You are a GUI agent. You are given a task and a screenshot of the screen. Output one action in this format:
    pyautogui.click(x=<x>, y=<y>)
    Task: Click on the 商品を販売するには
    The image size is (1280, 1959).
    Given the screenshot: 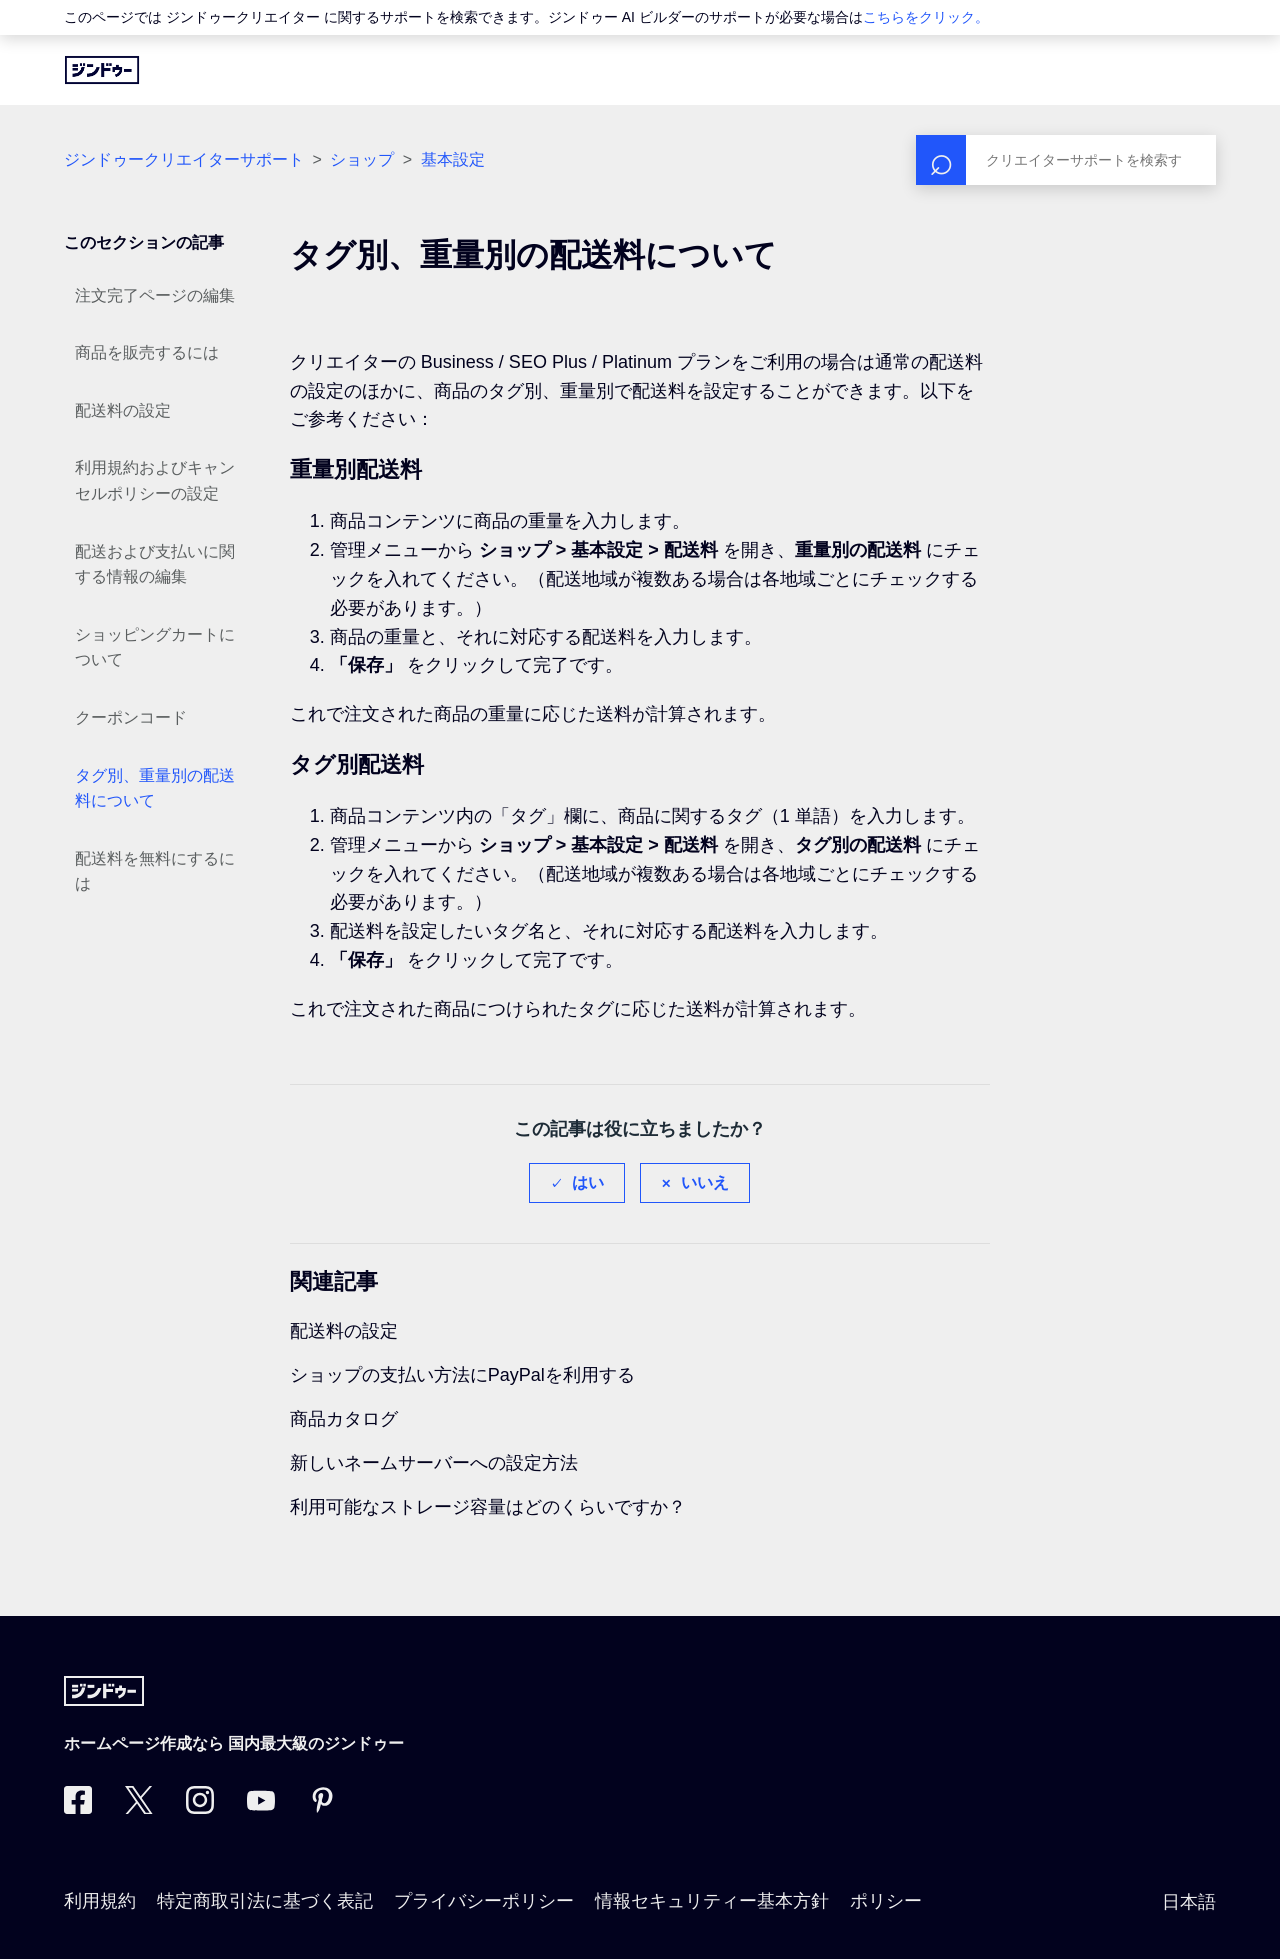 What is the action you would take?
    pyautogui.click(x=147, y=352)
    